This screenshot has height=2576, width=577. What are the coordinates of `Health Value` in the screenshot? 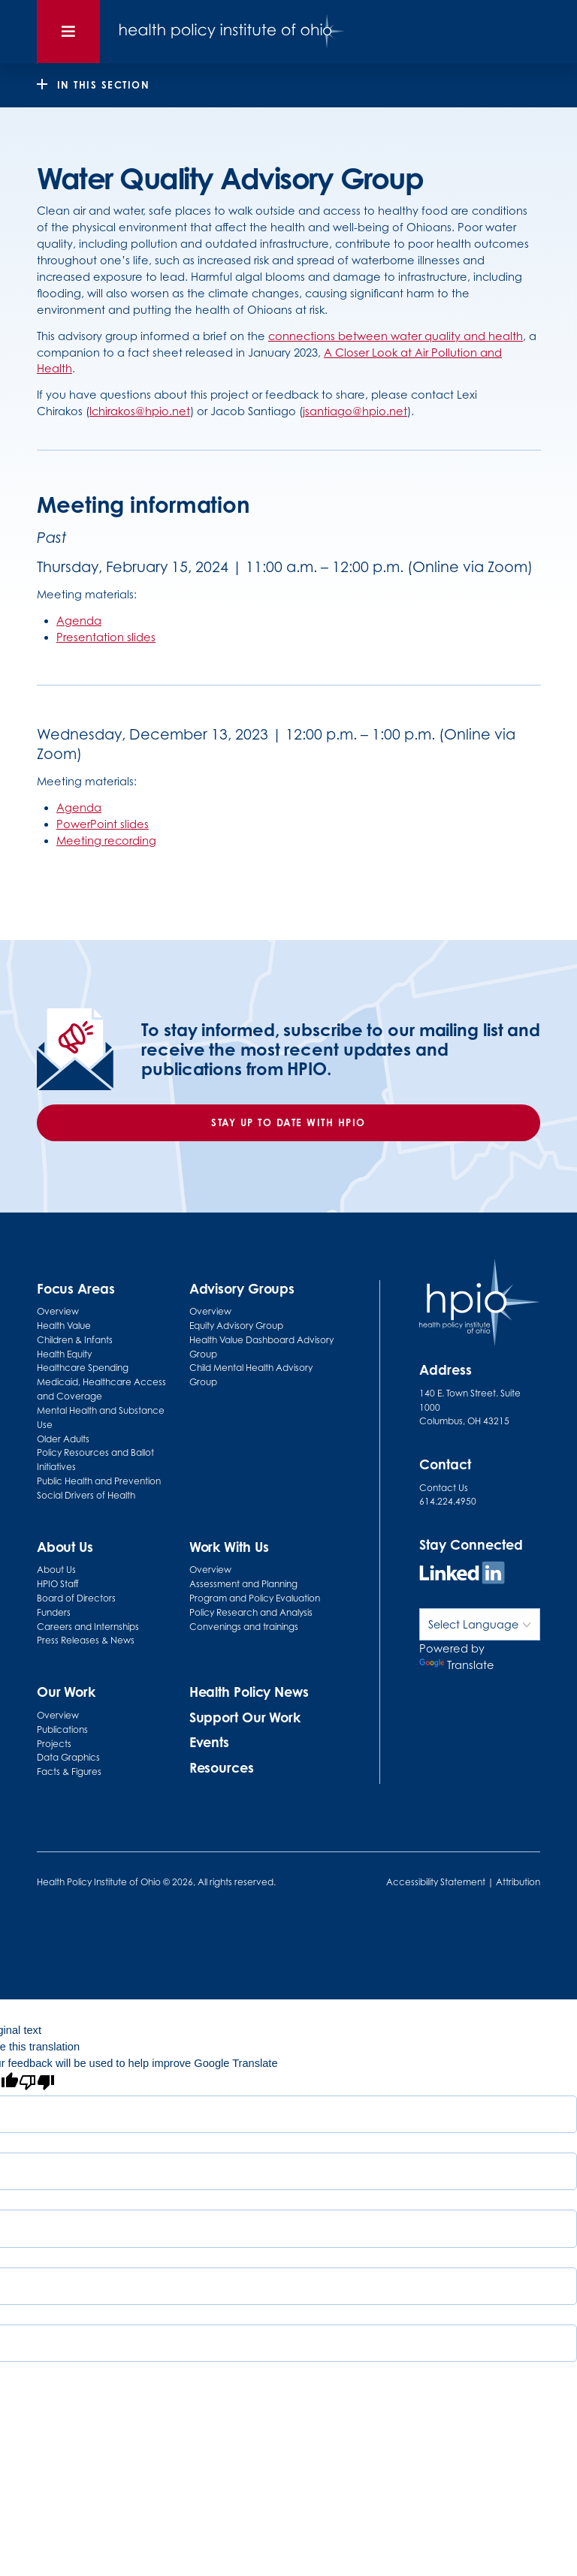 It's located at (64, 1325).